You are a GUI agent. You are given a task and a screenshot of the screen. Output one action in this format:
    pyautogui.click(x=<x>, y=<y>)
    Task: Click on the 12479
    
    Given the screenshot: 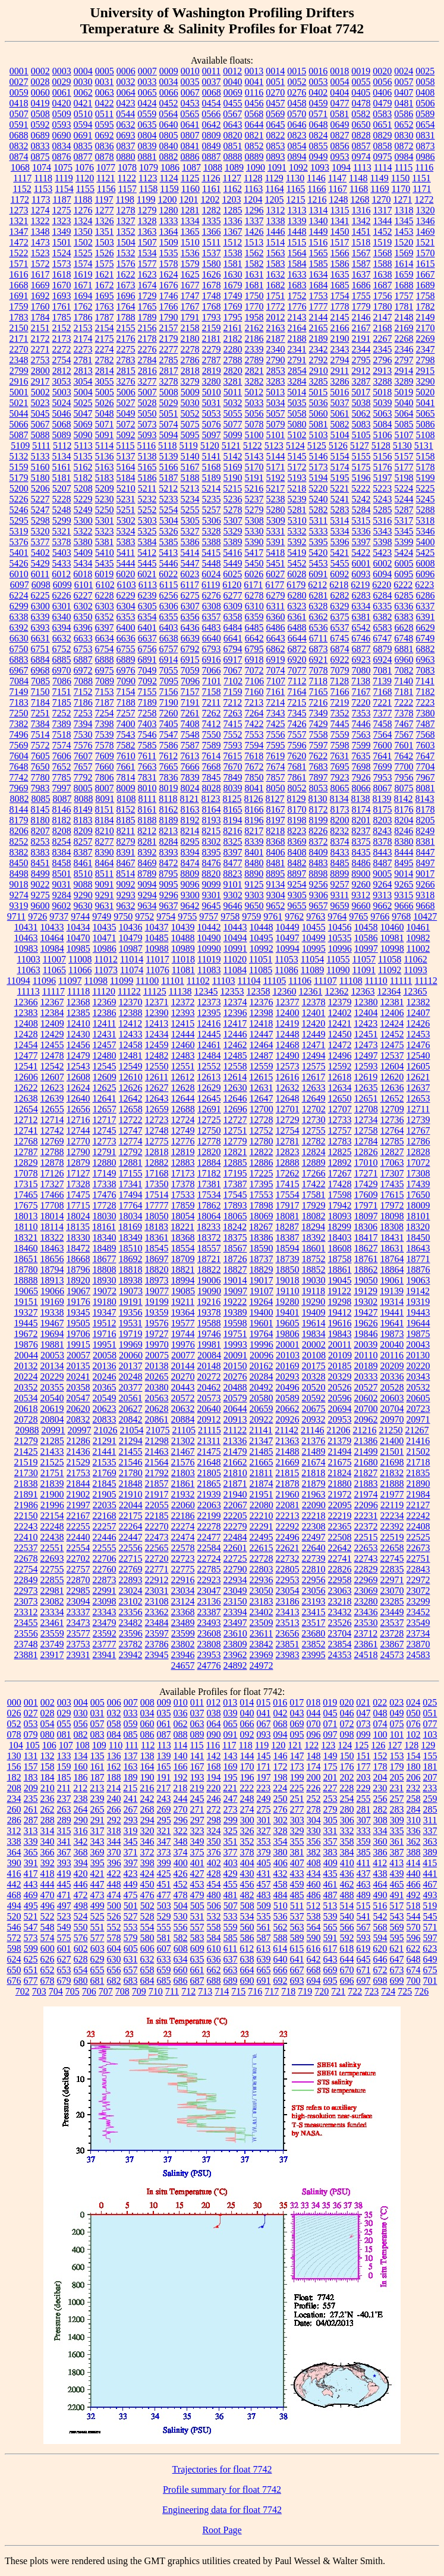 What is the action you would take?
    pyautogui.click(x=78, y=1055)
    